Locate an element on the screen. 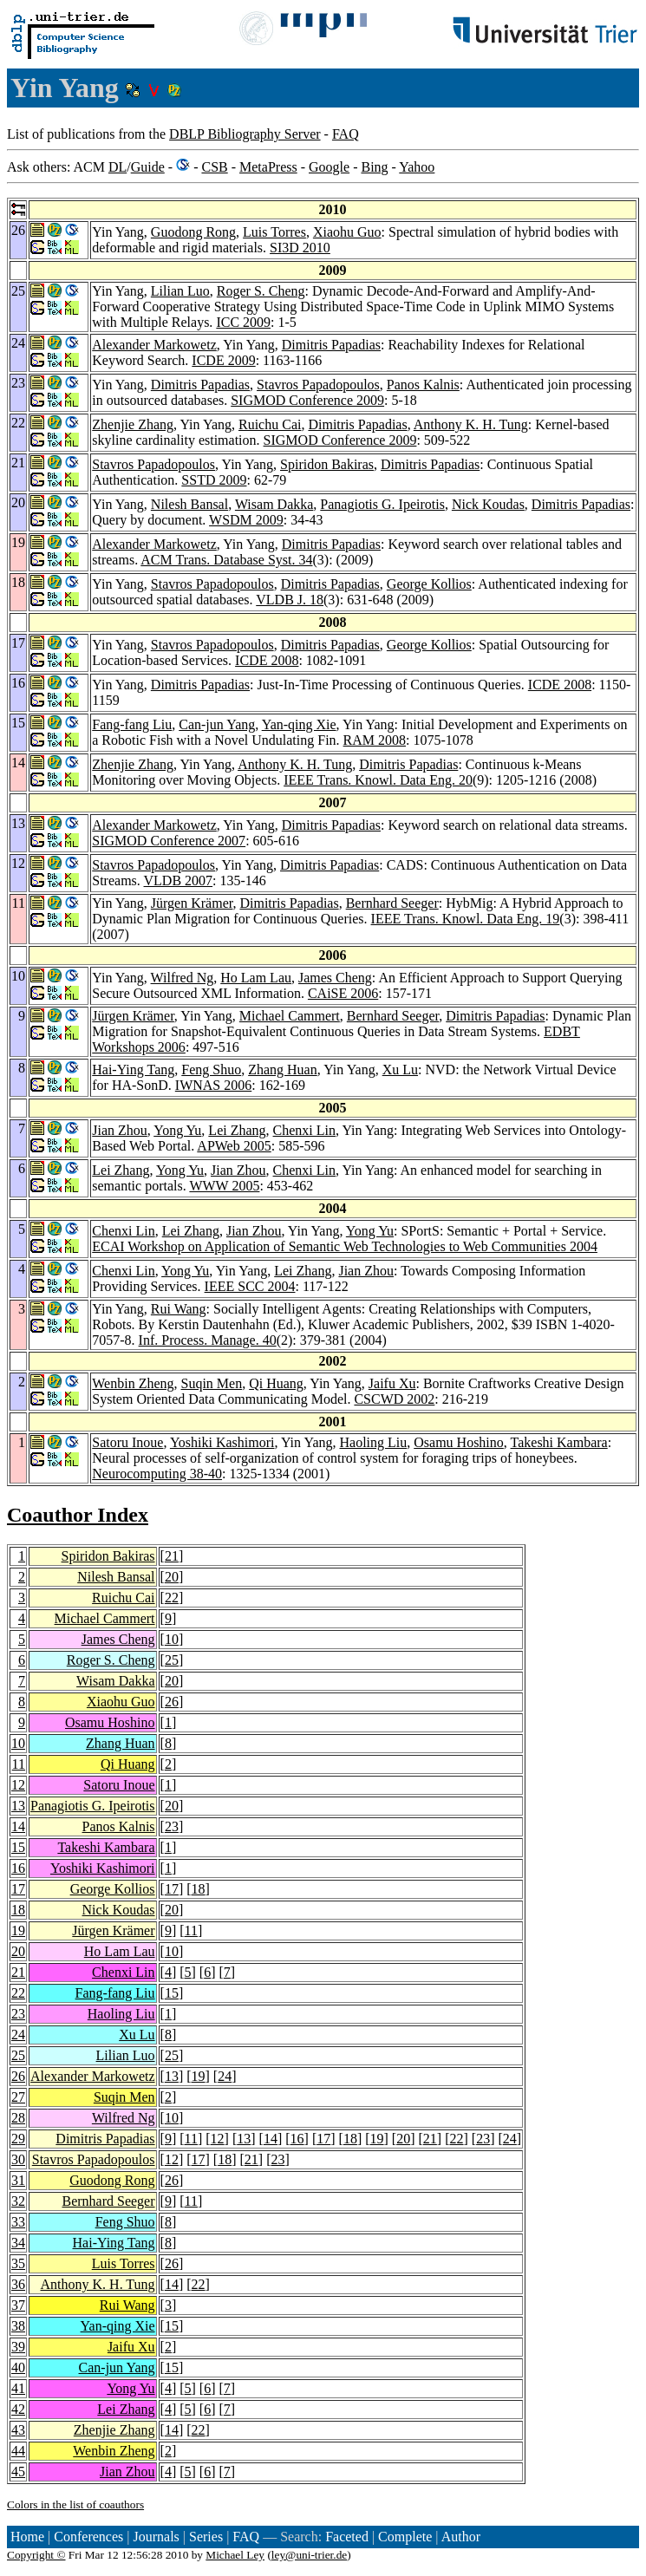  Osamu Hoshino is located at coordinates (459, 1442).